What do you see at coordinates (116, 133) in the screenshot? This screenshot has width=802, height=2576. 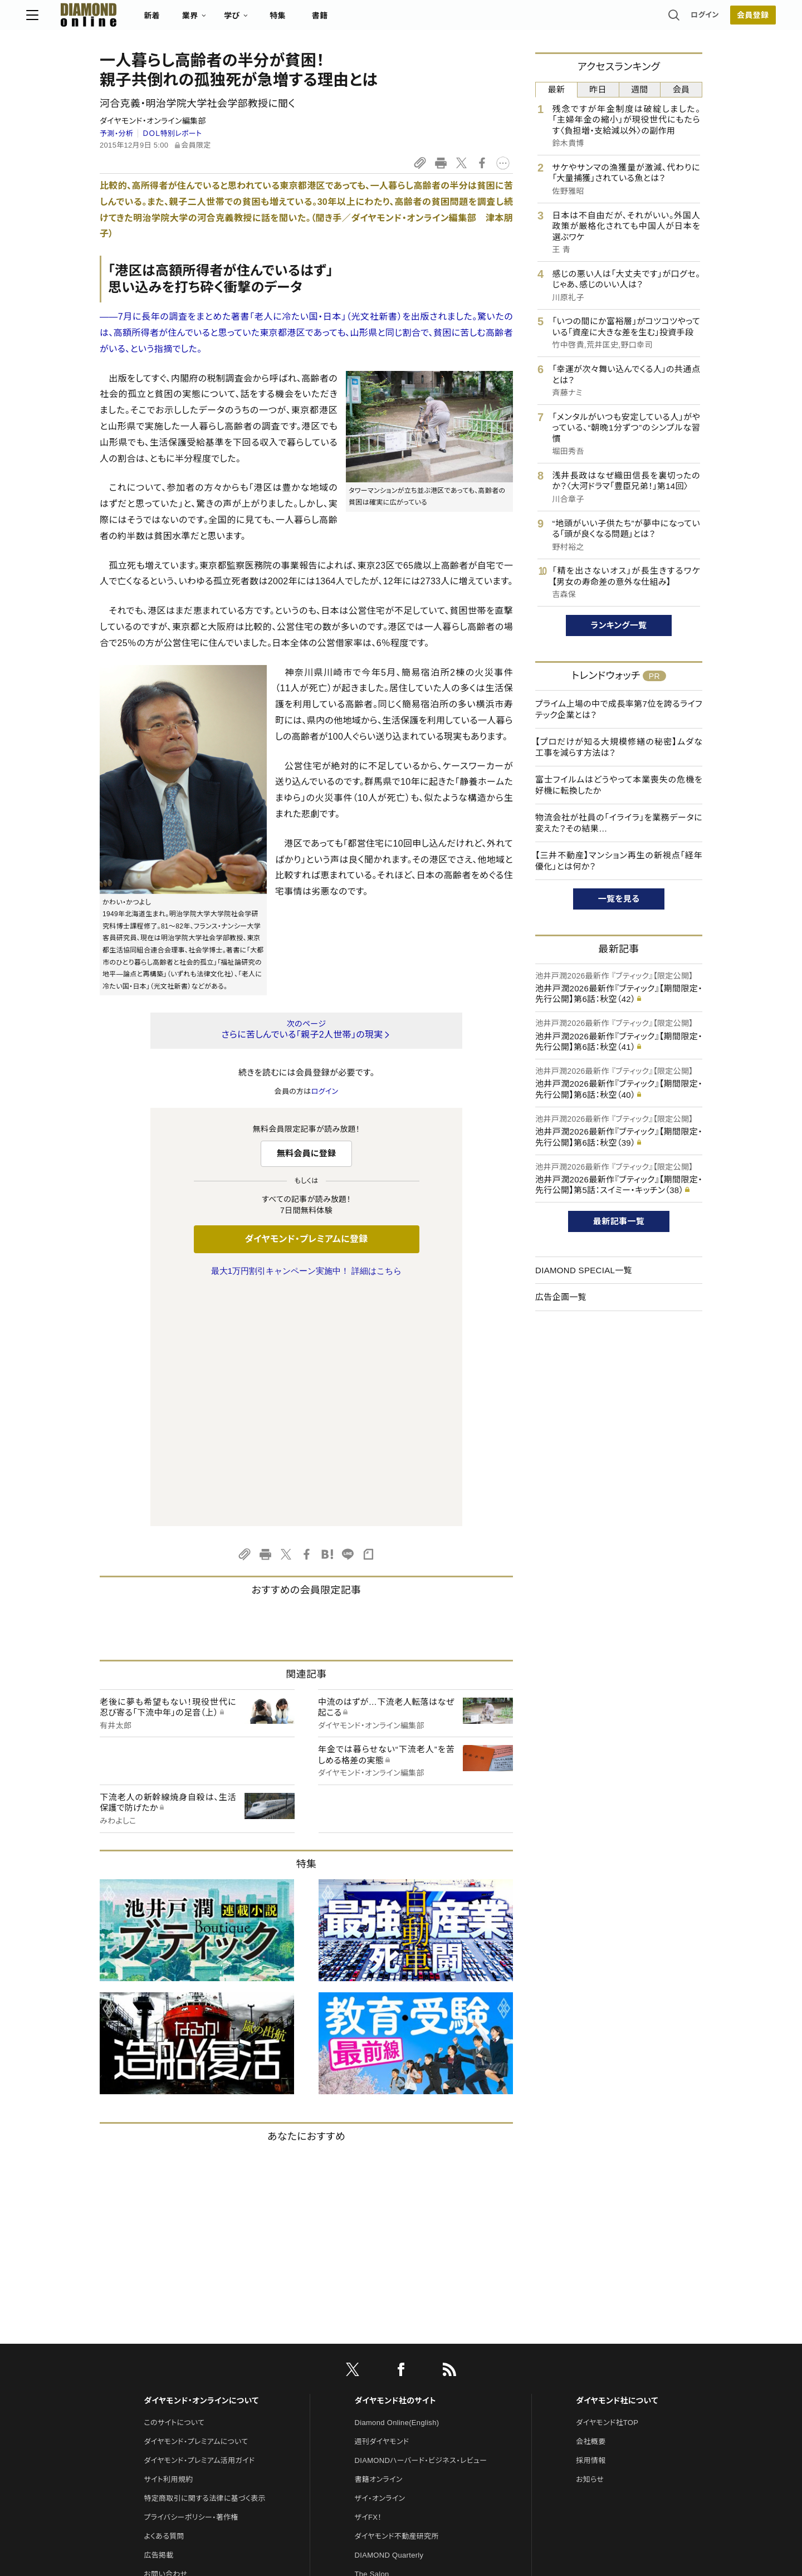 I see `予測・分析` at bounding box center [116, 133].